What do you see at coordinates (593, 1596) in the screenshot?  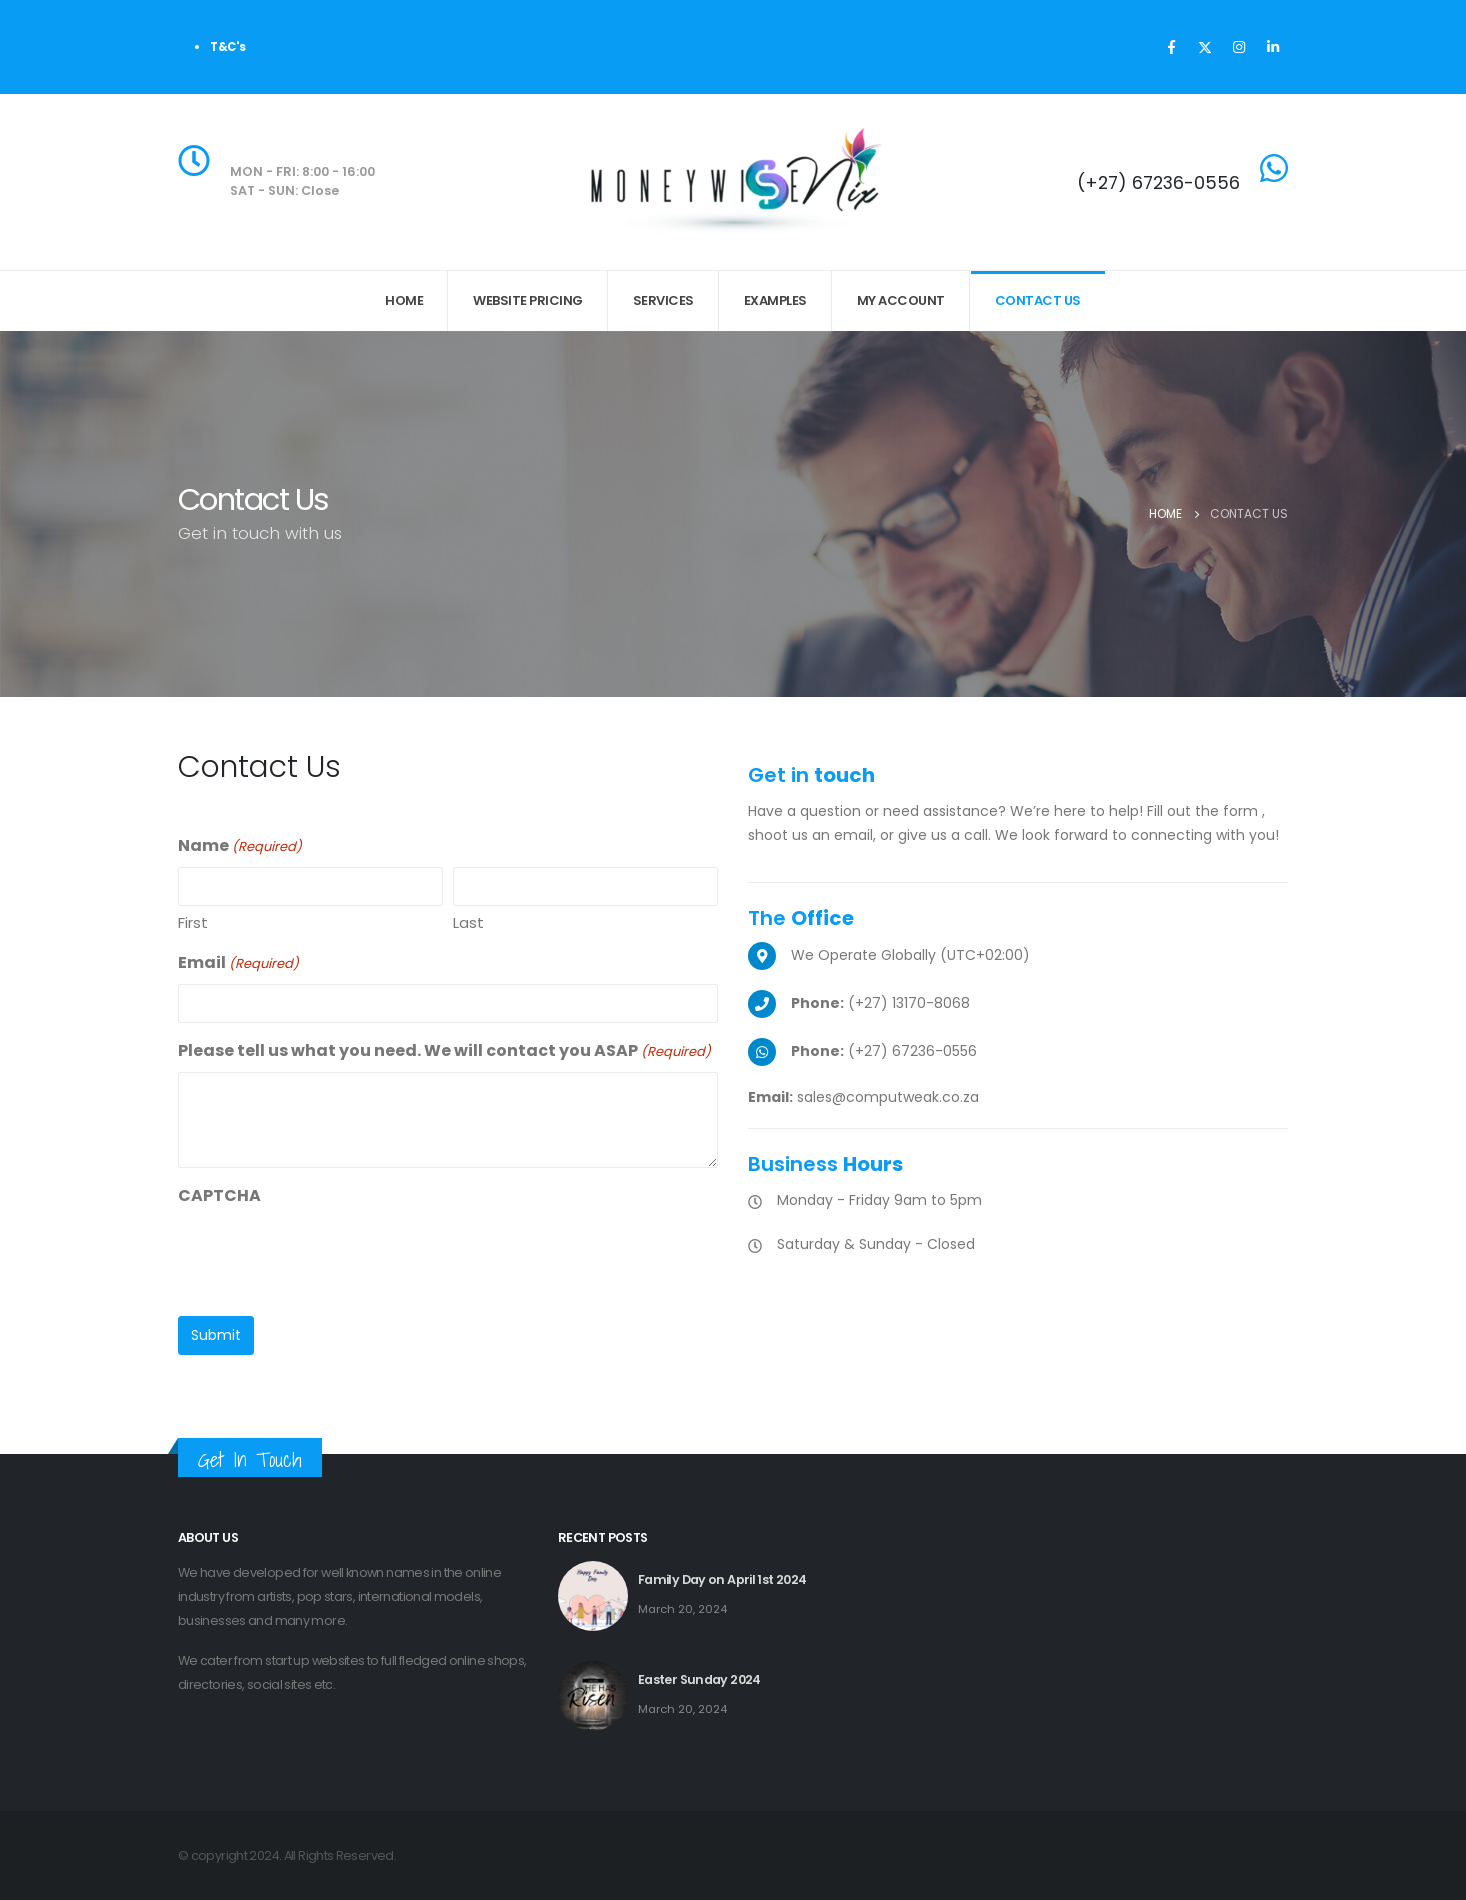 I see `[post featured image]` at bounding box center [593, 1596].